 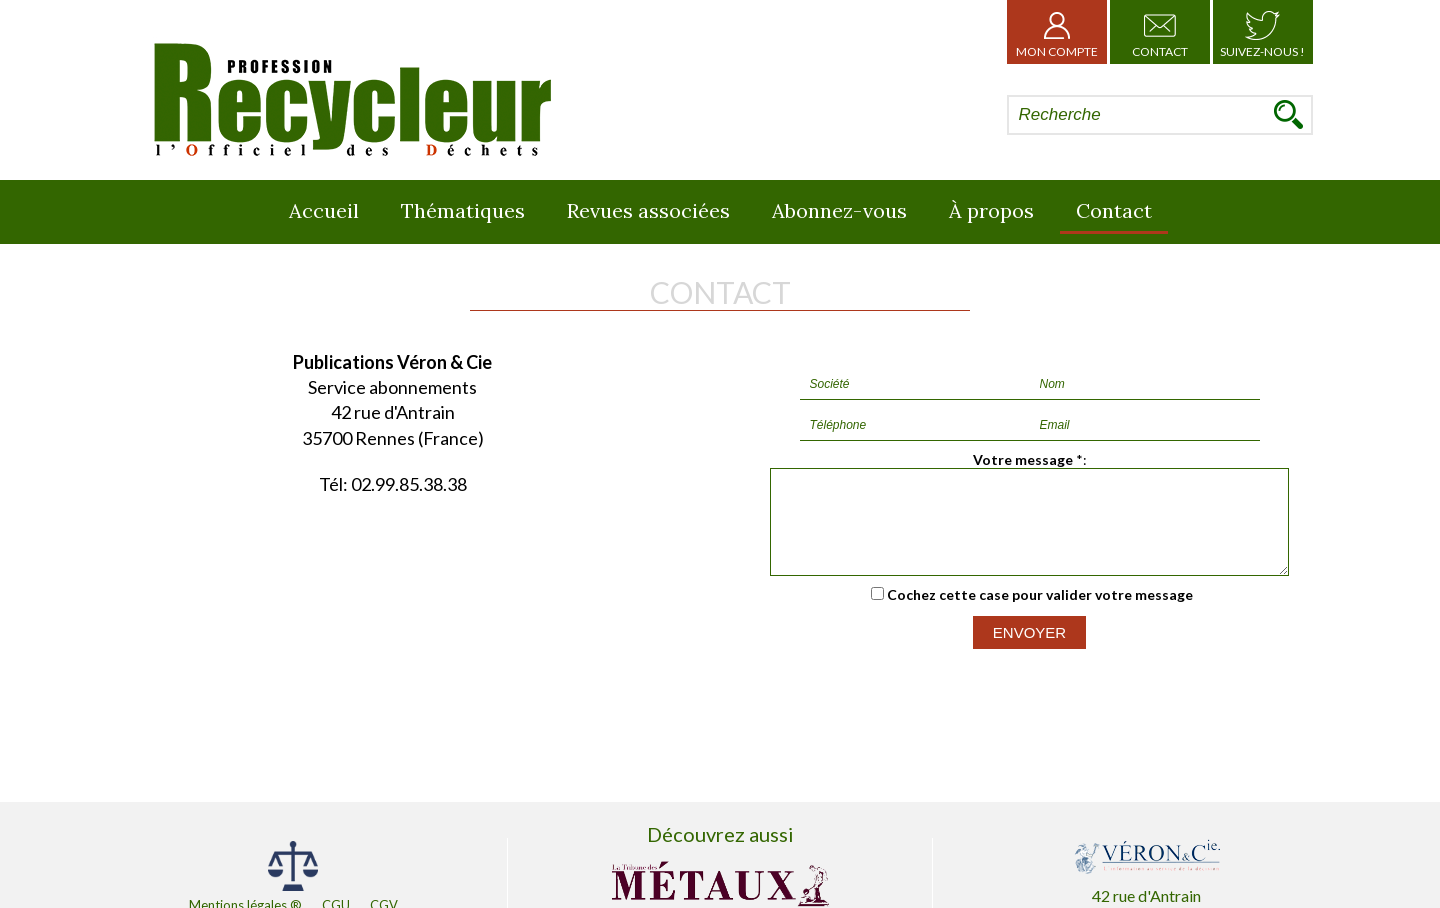 What do you see at coordinates (1262, 32) in the screenshot?
I see `Suivez-nous !` at bounding box center [1262, 32].